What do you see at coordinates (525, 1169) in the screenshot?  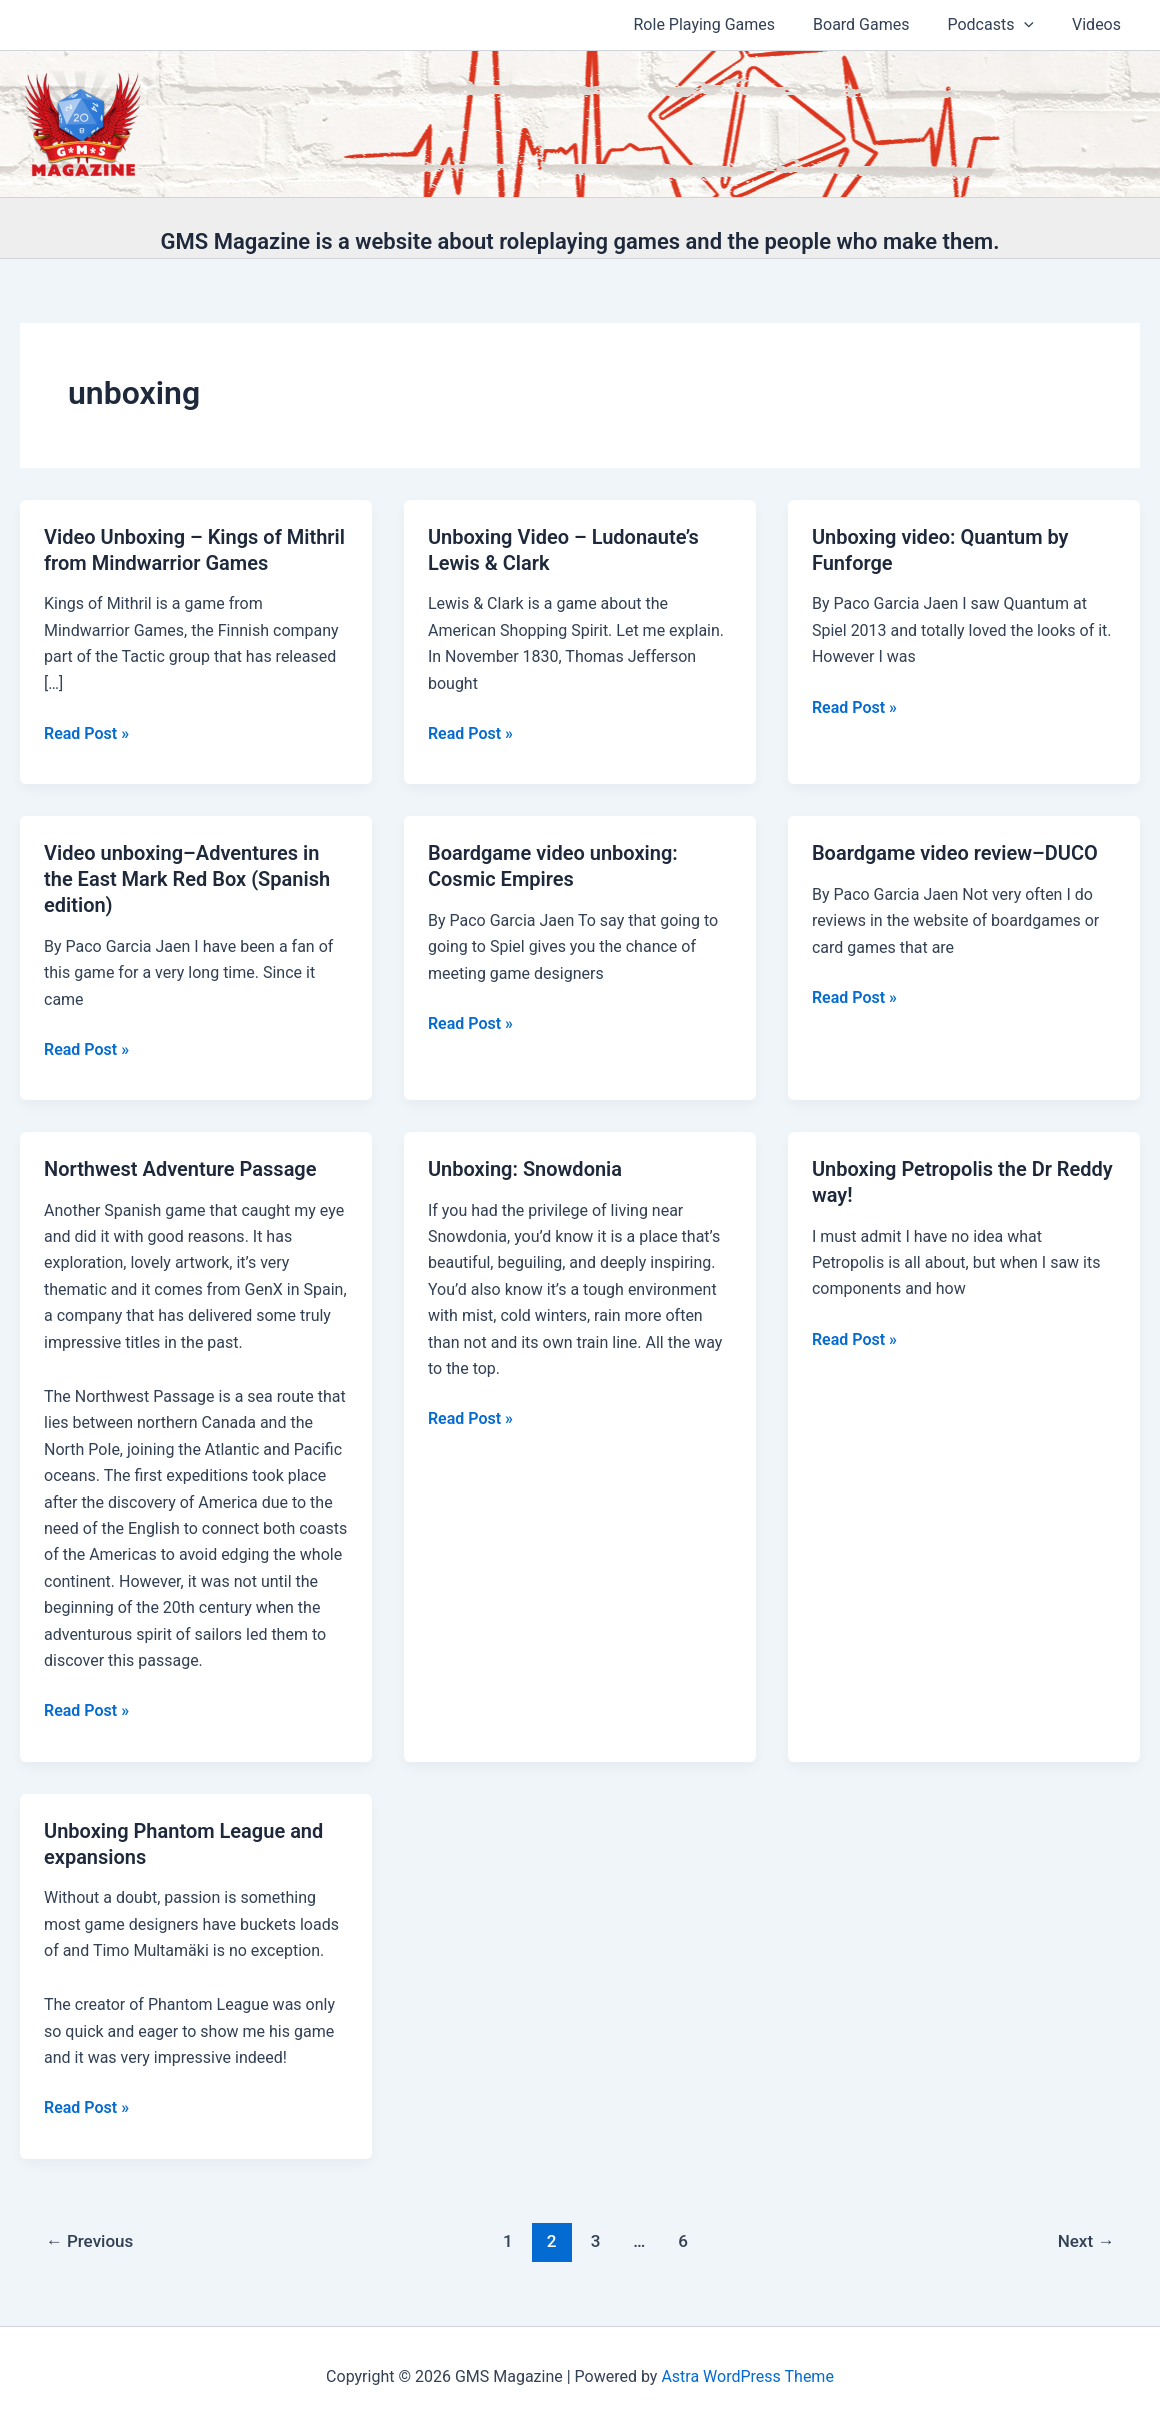 I see `Unboxing: Snowdonia` at bounding box center [525, 1169].